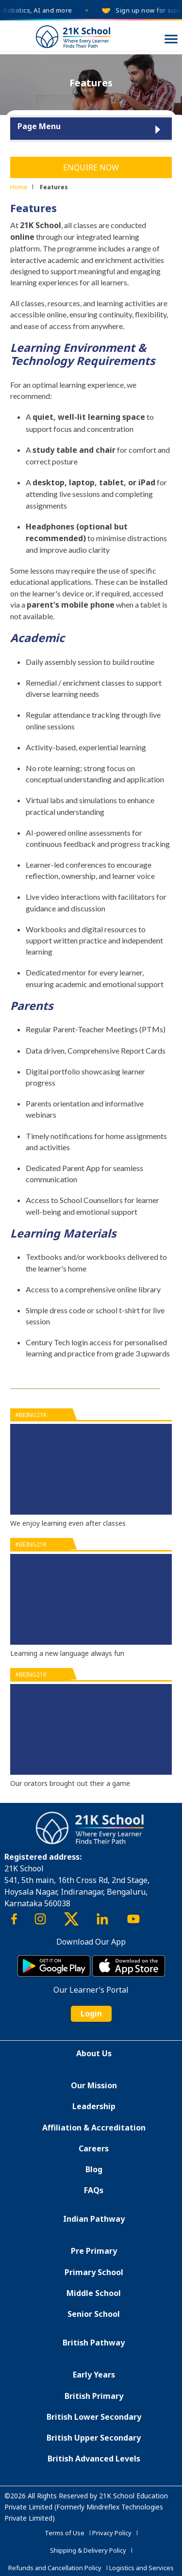 The image size is (182, 2576). I want to click on Enquire Now, so click(91, 167).